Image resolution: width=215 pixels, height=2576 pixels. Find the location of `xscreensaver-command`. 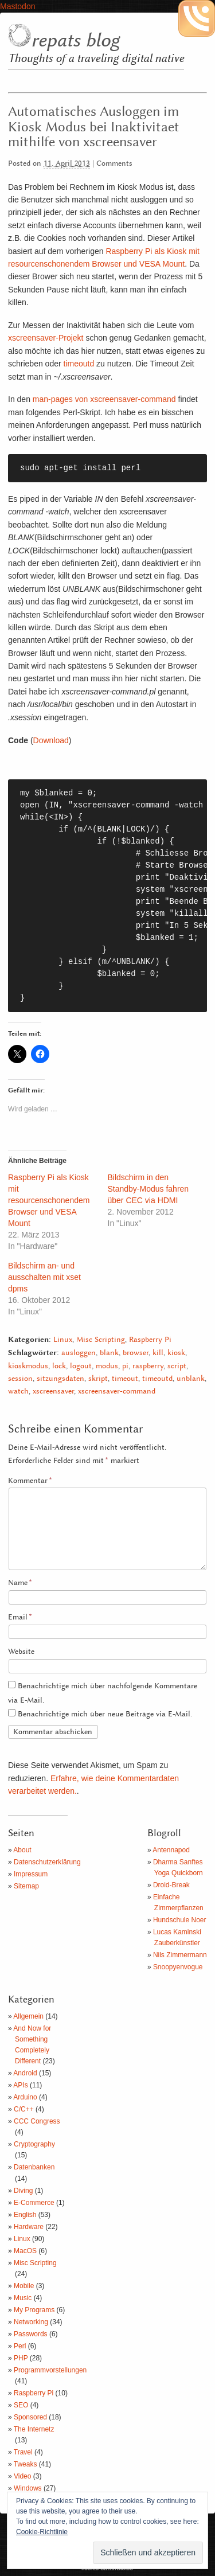

xscreensaver-command is located at coordinates (116, 1391).